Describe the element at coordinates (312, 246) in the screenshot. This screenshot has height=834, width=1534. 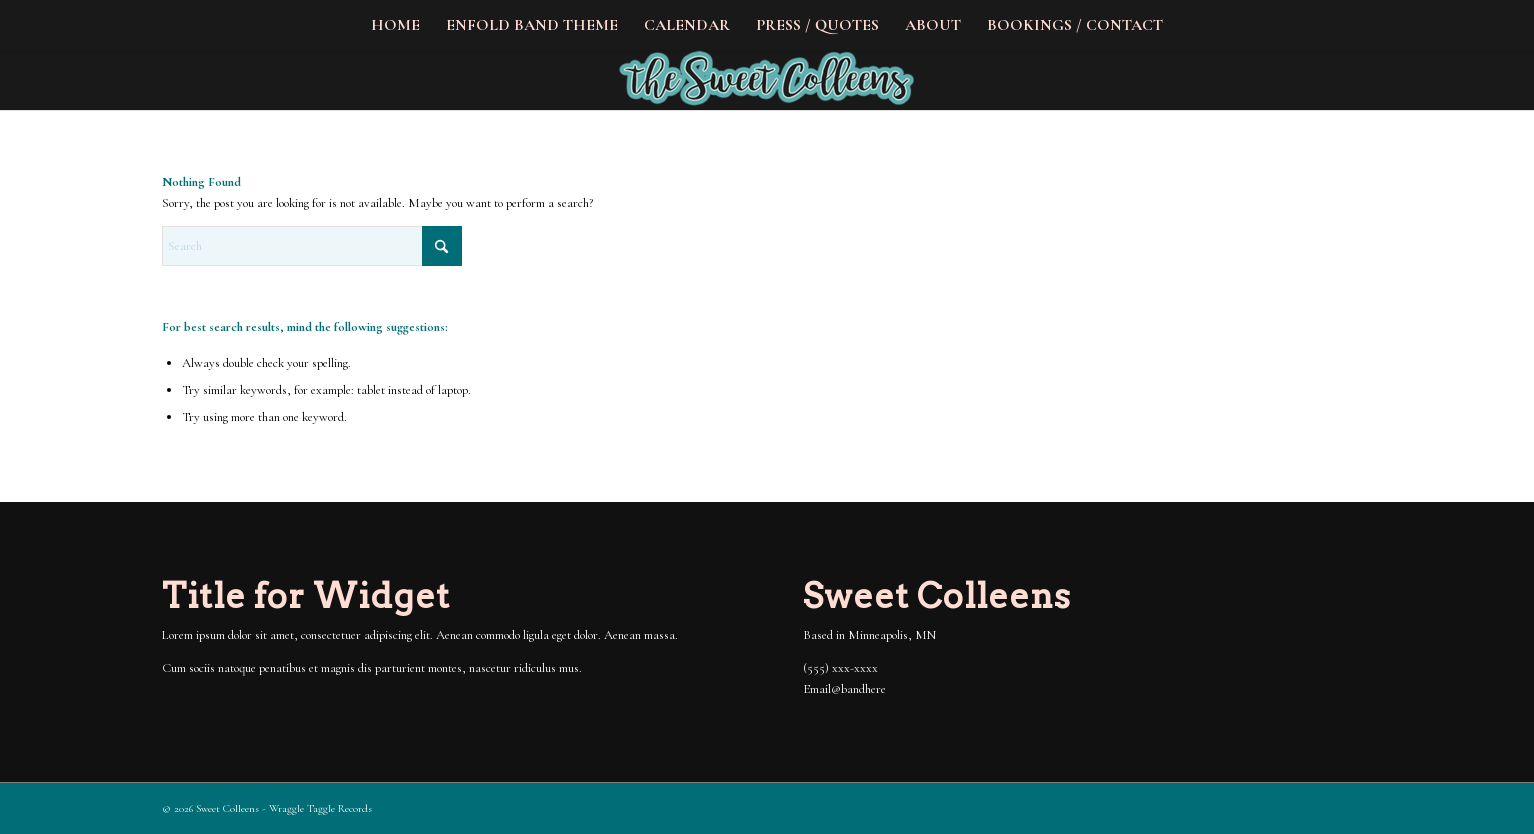
I see `[Search]` at that location.